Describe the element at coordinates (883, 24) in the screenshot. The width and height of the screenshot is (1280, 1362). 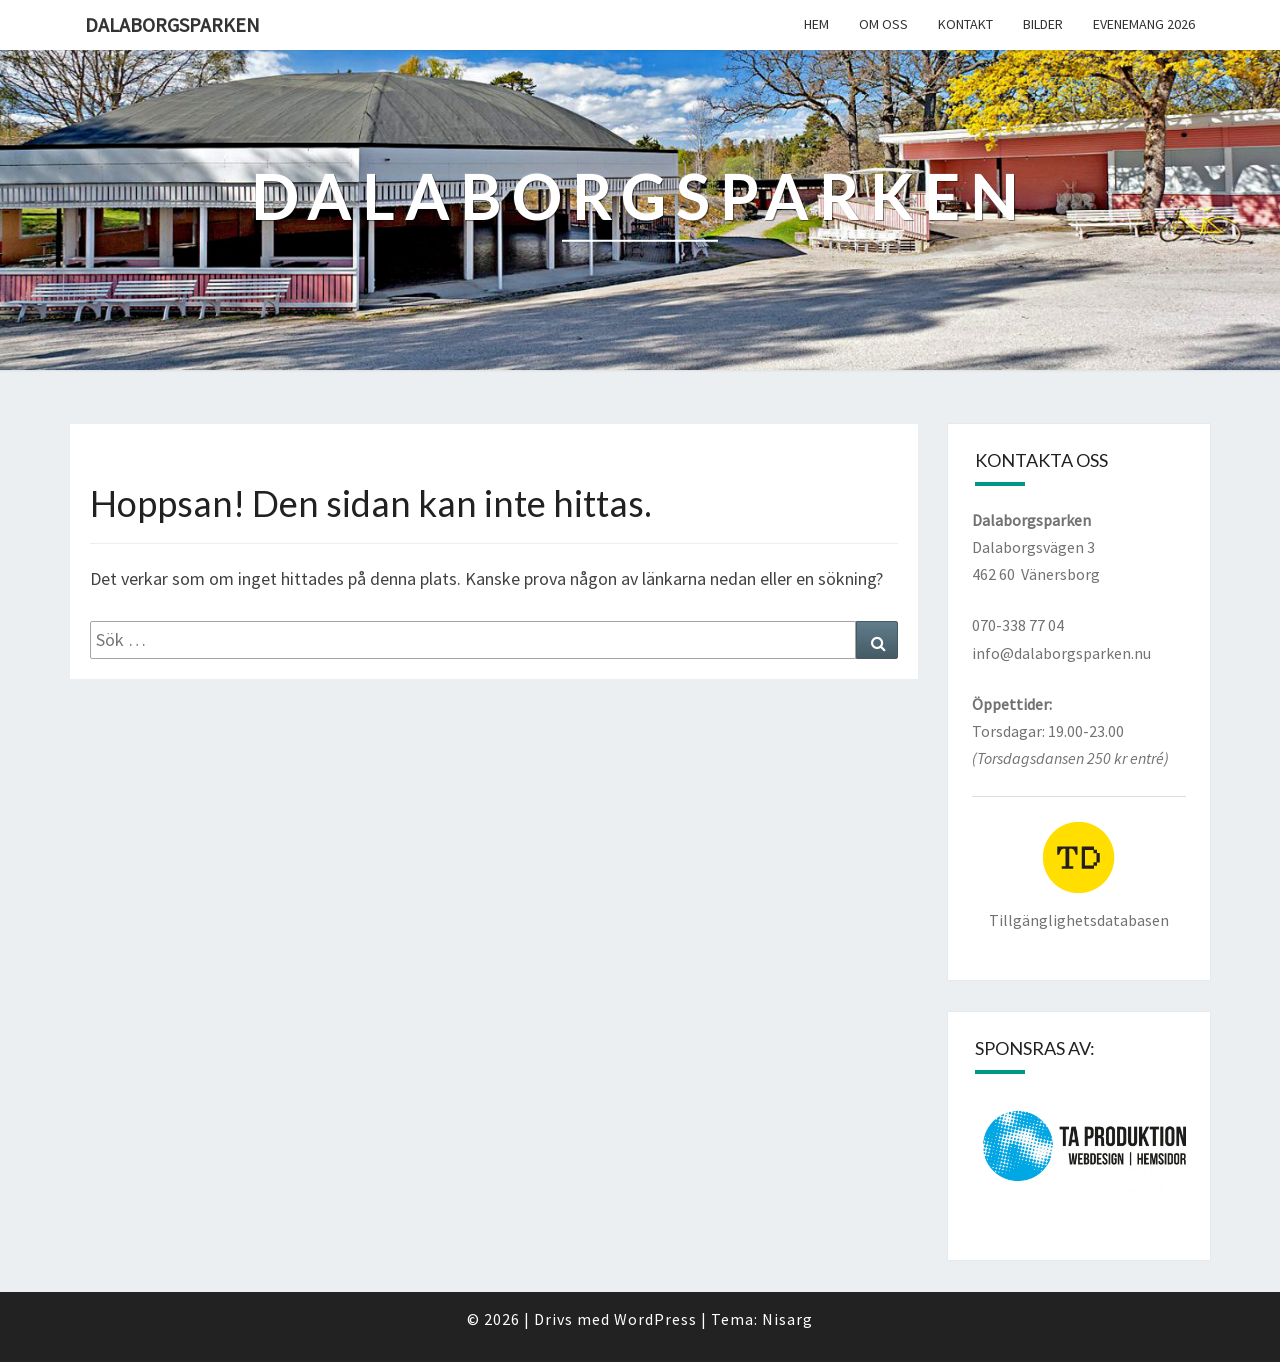
I see `Om oss` at that location.